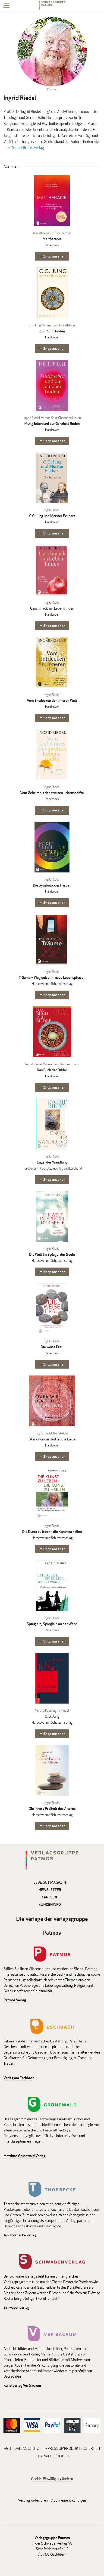  Describe the element at coordinates (69, 1064) in the screenshot. I see `Ruth Ammann` at that location.